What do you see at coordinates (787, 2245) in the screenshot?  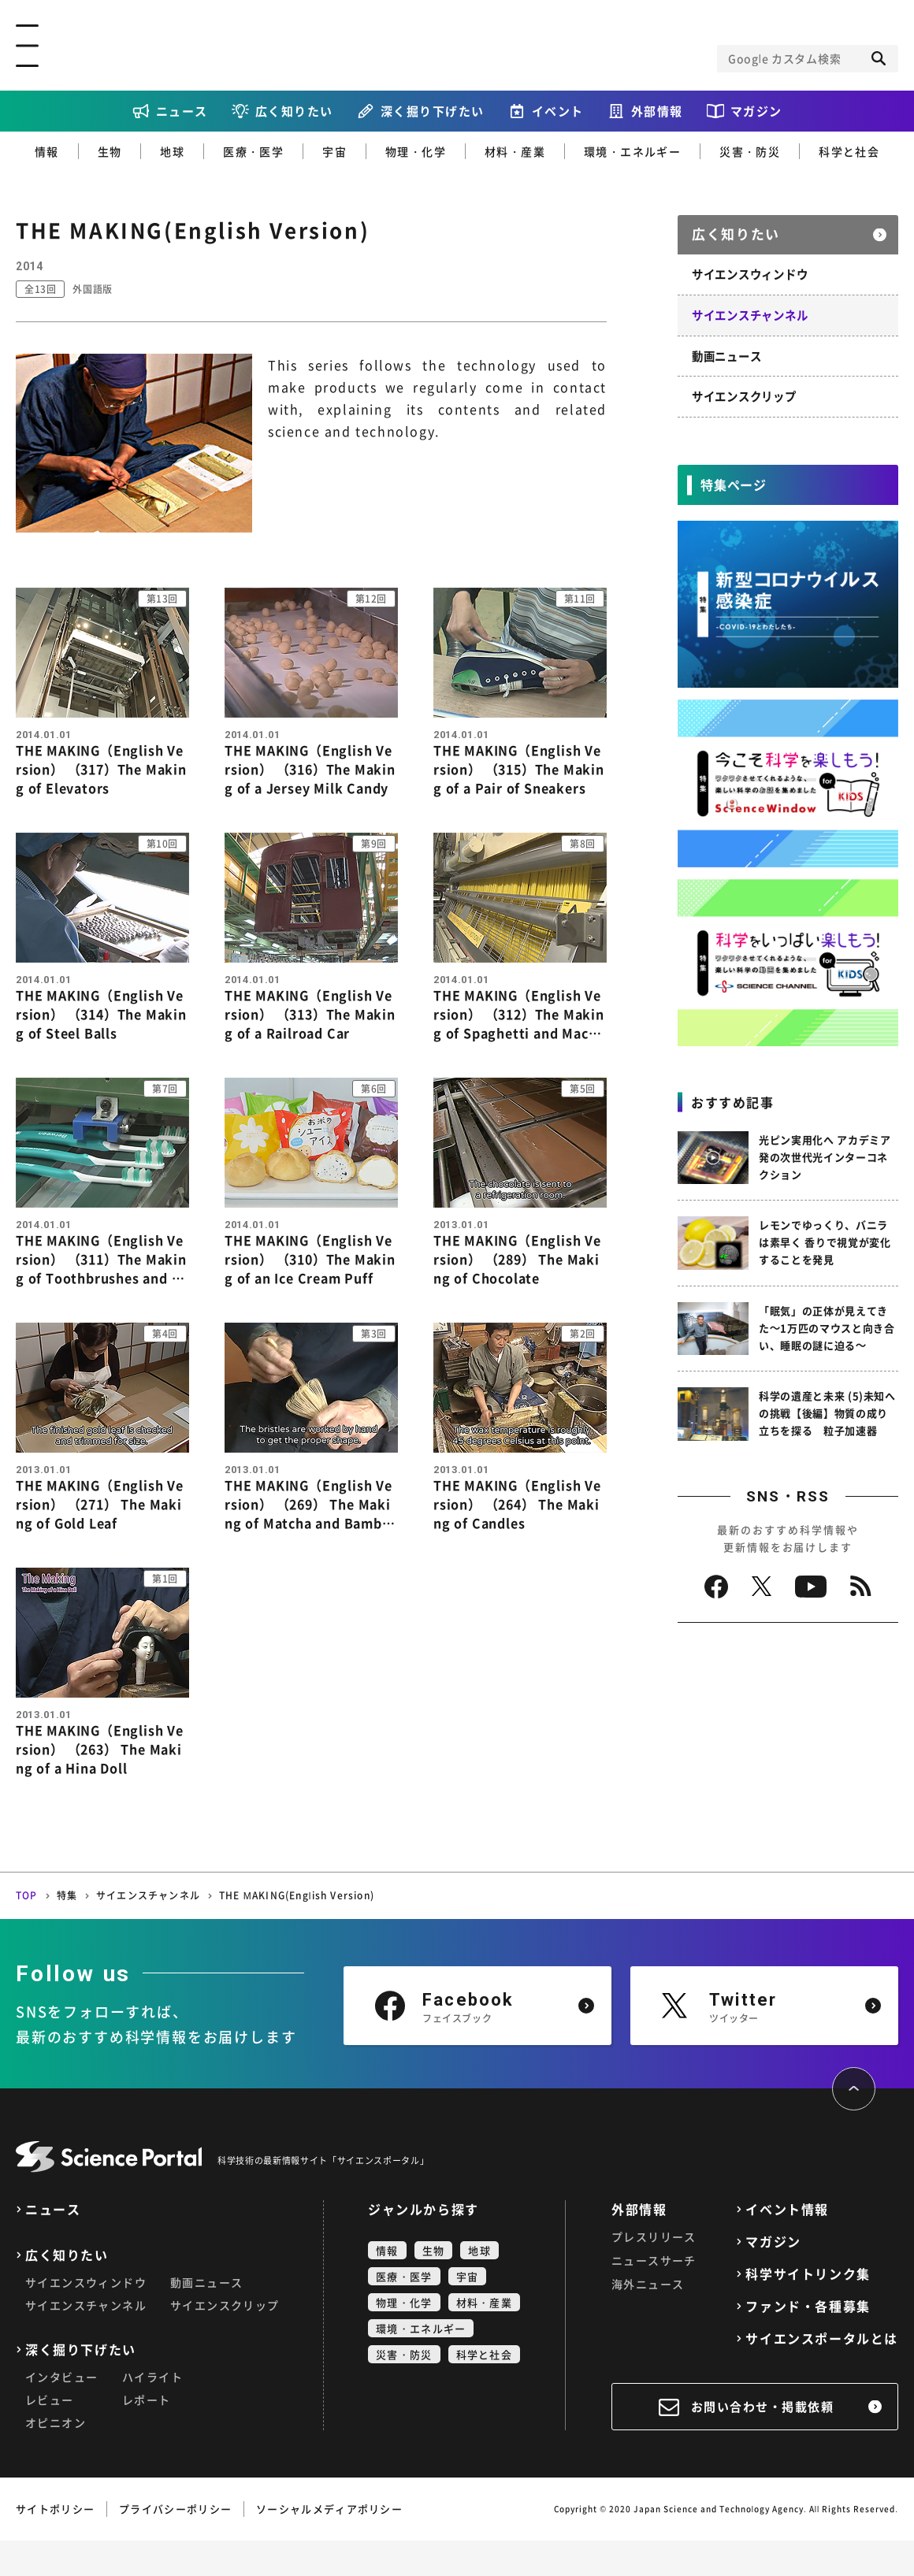 I see `イベント情報` at bounding box center [787, 2245].